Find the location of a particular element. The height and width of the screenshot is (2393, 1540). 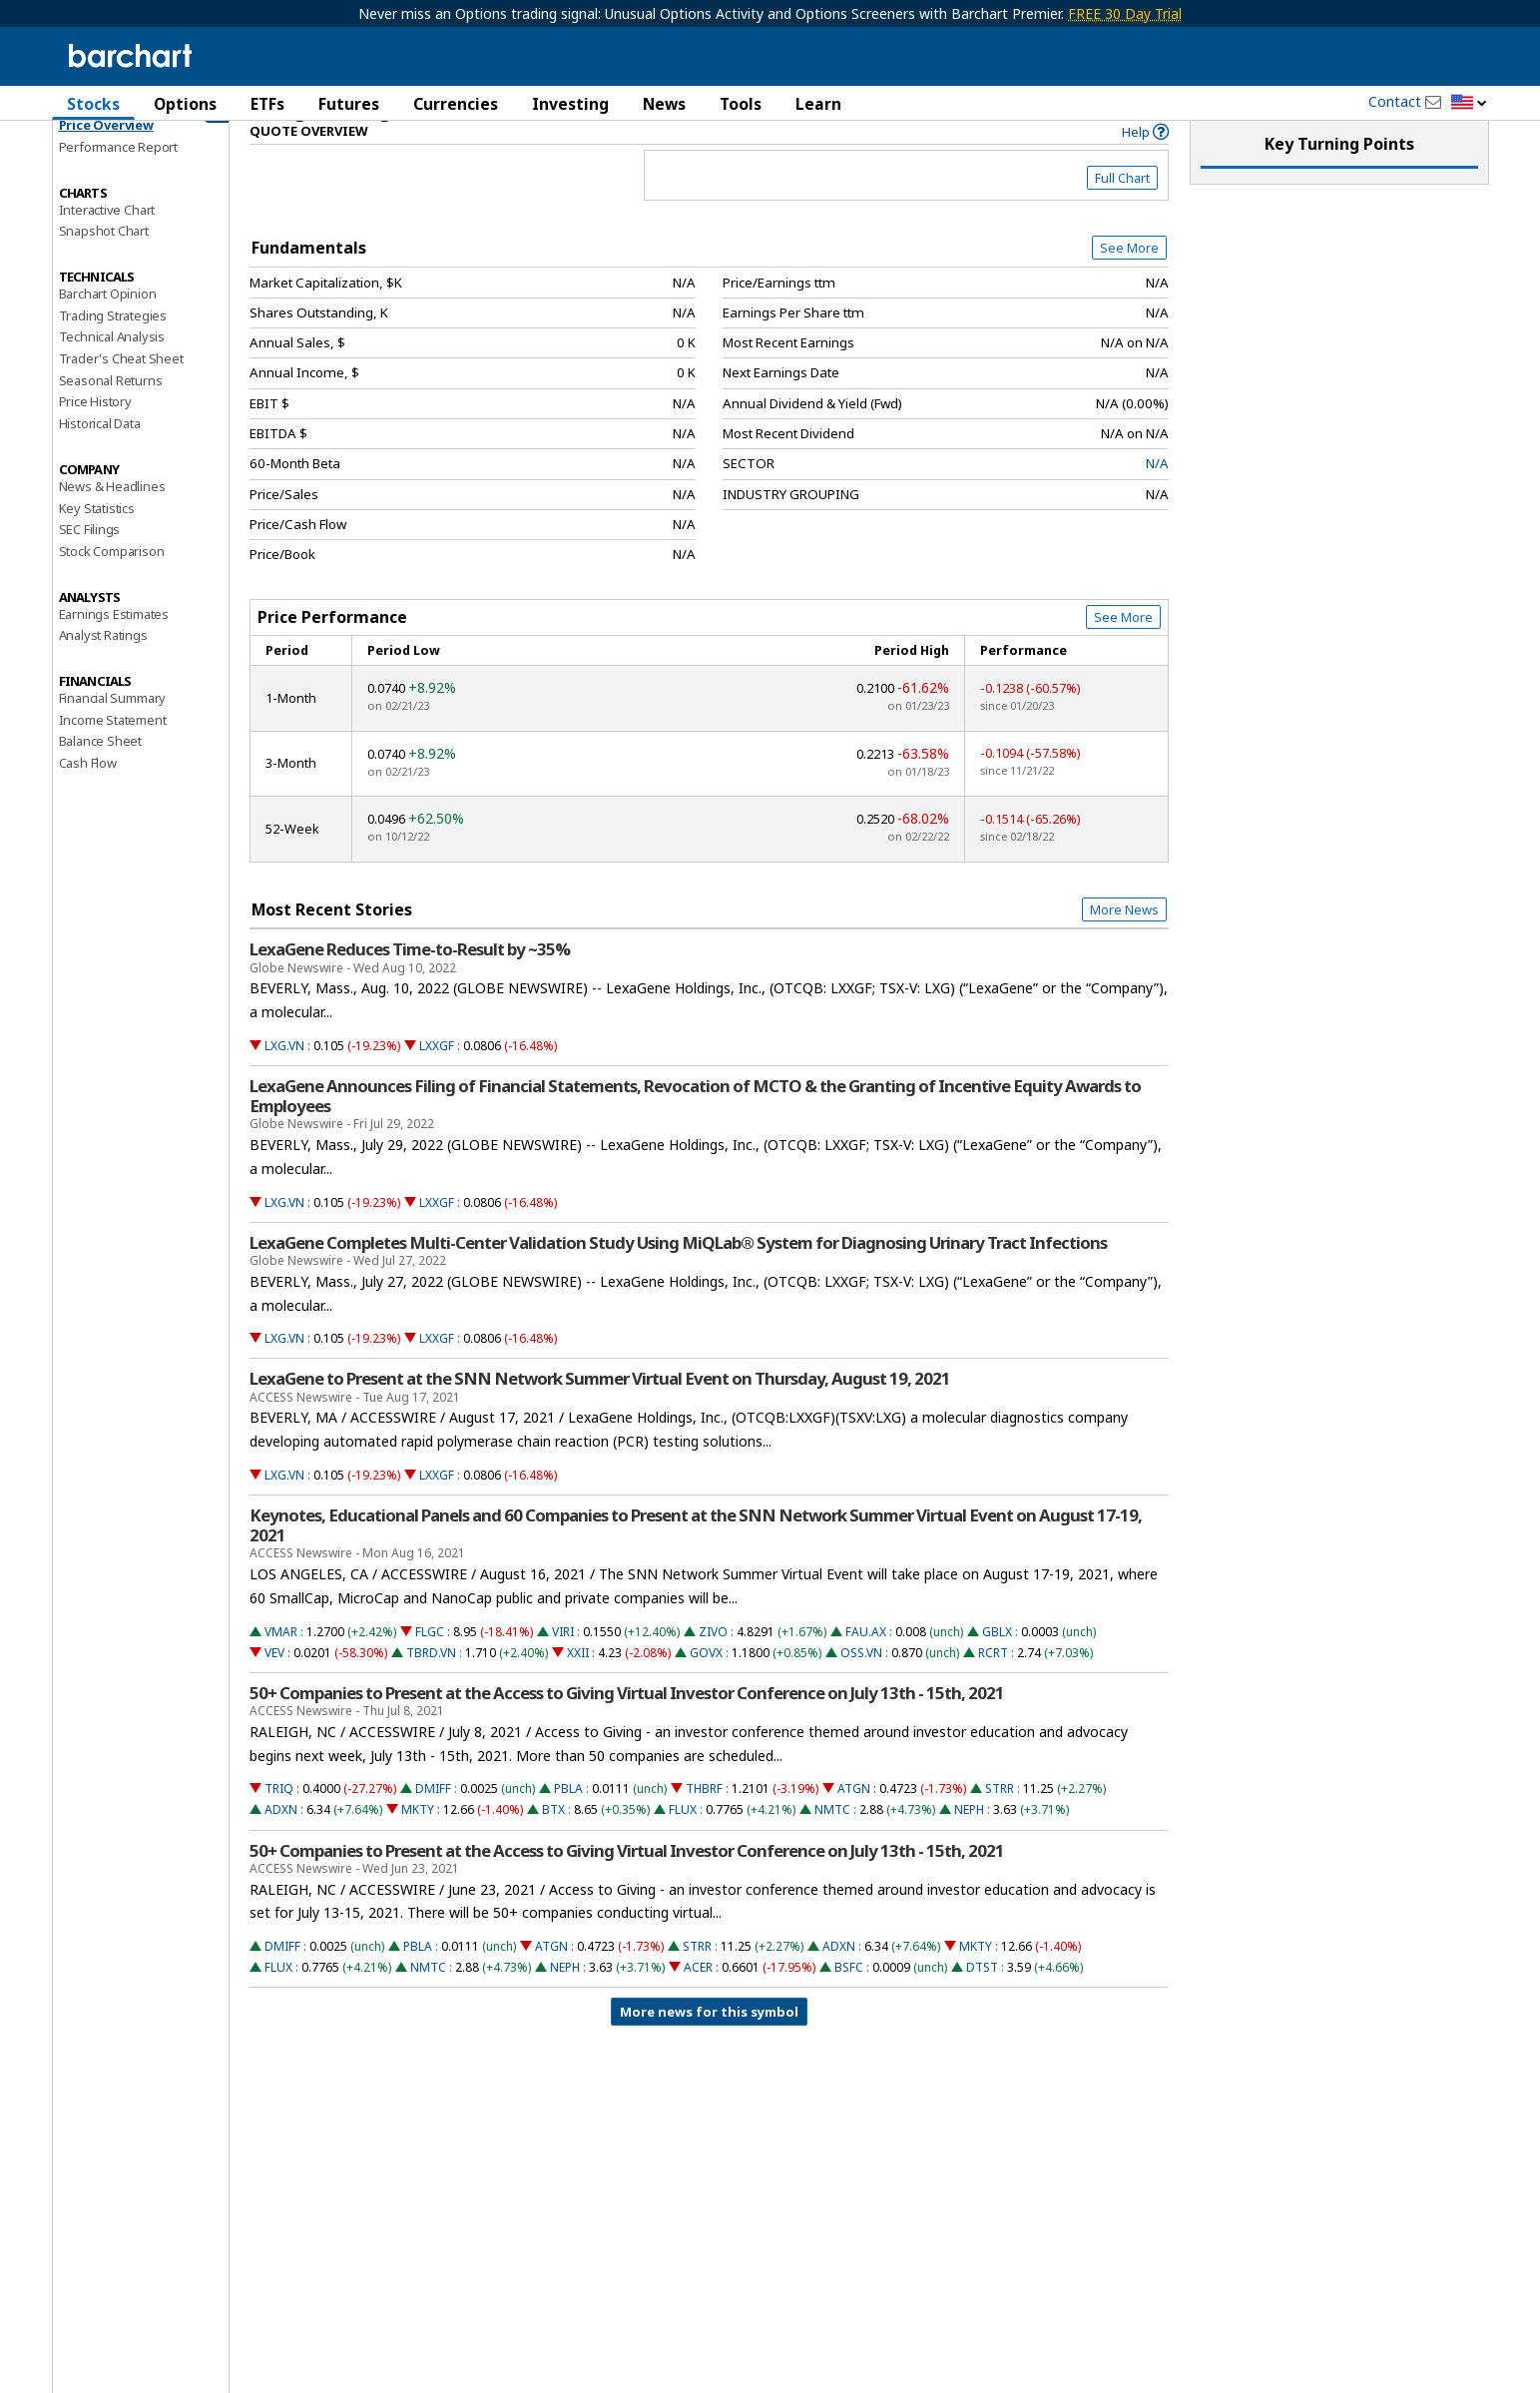

THBRF is located at coordinates (704, 1820).